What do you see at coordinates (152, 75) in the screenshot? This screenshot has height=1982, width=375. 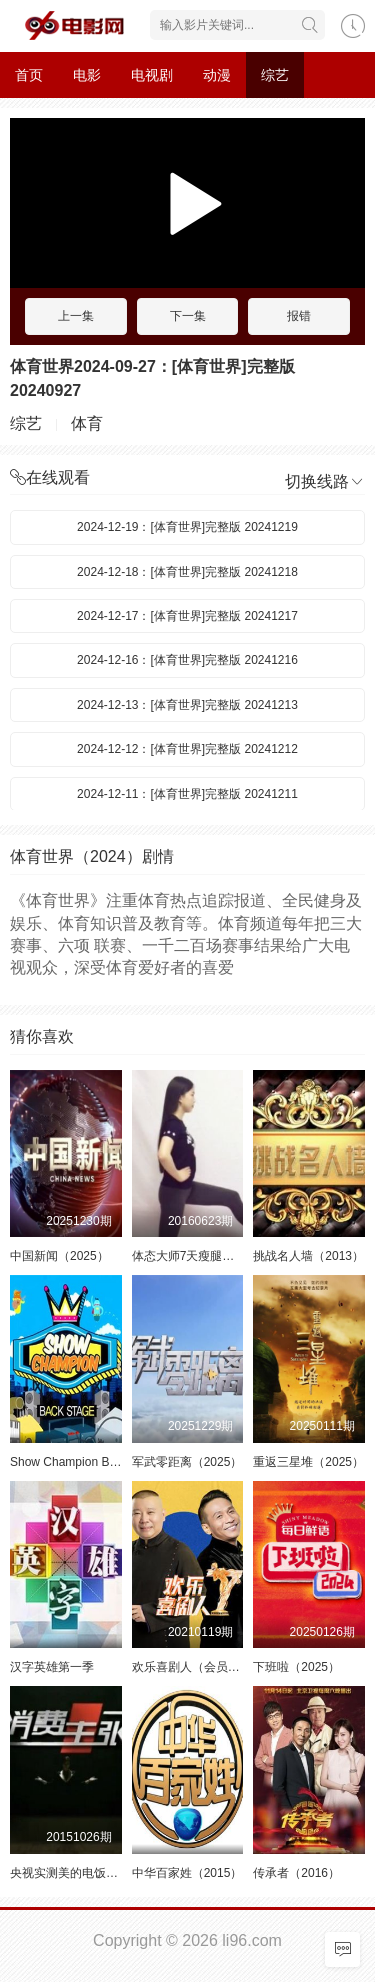 I see `电视剧` at bounding box center [152, 75].